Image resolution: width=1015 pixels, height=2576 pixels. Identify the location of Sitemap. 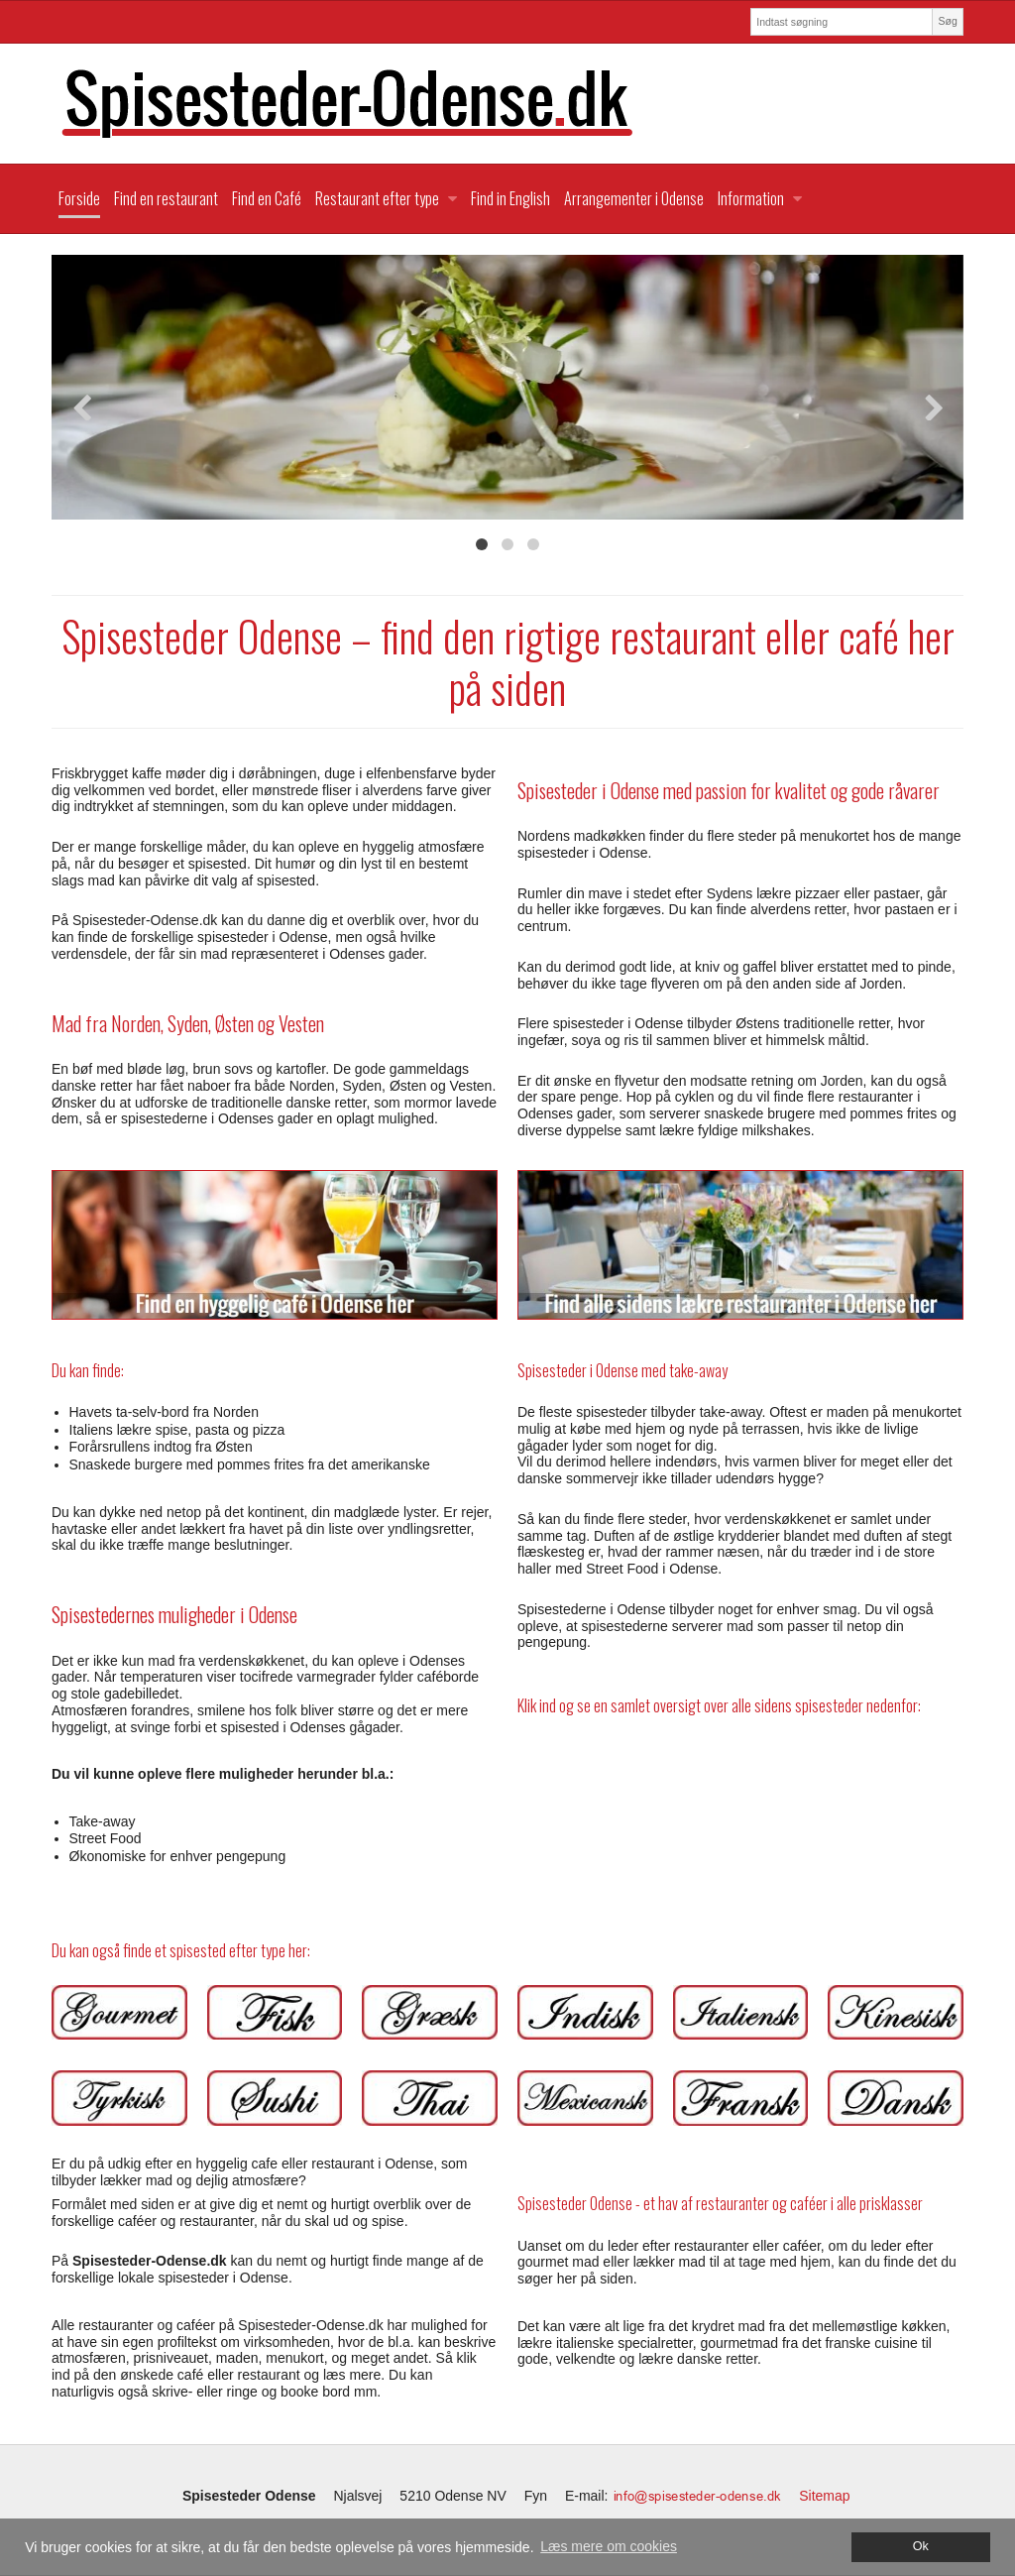
(824, 2496).